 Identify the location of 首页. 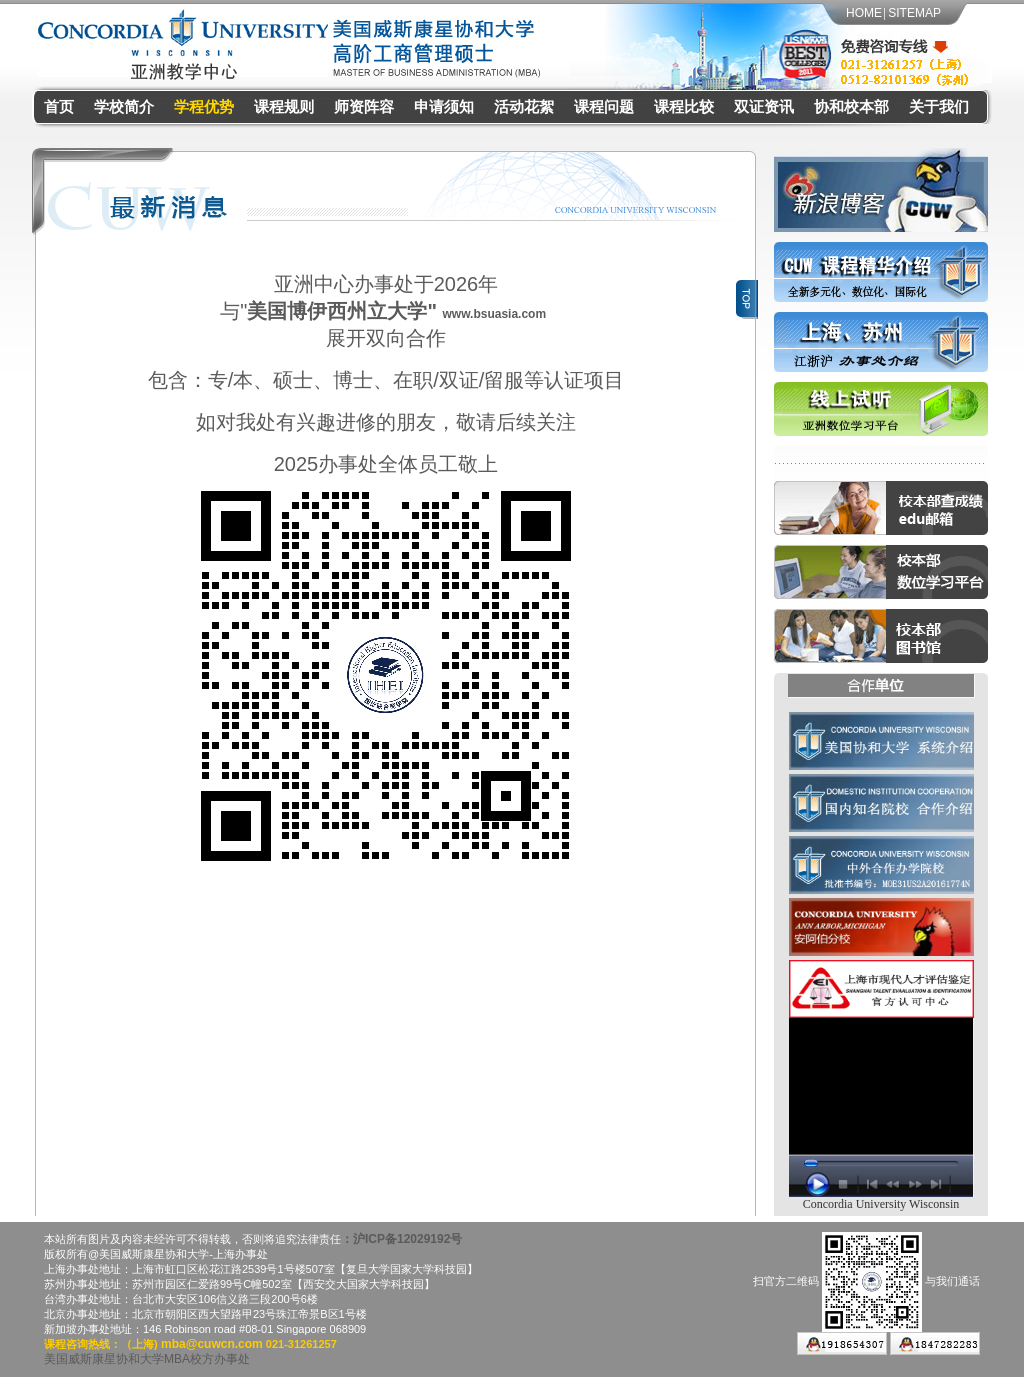
(59, 107).